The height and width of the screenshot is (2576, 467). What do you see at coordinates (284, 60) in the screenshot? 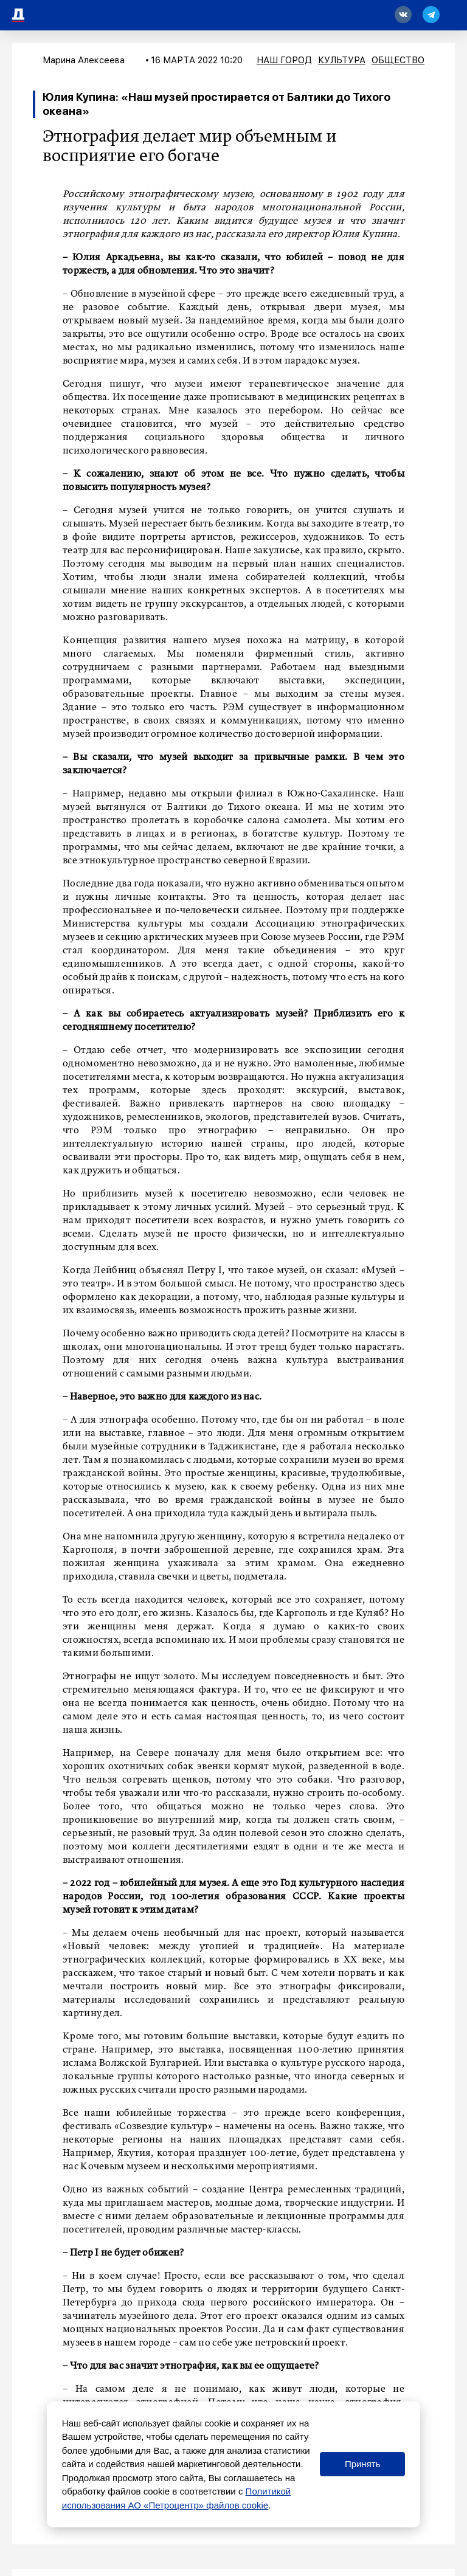
I see `Наш город` at bounding box center [284, 60].